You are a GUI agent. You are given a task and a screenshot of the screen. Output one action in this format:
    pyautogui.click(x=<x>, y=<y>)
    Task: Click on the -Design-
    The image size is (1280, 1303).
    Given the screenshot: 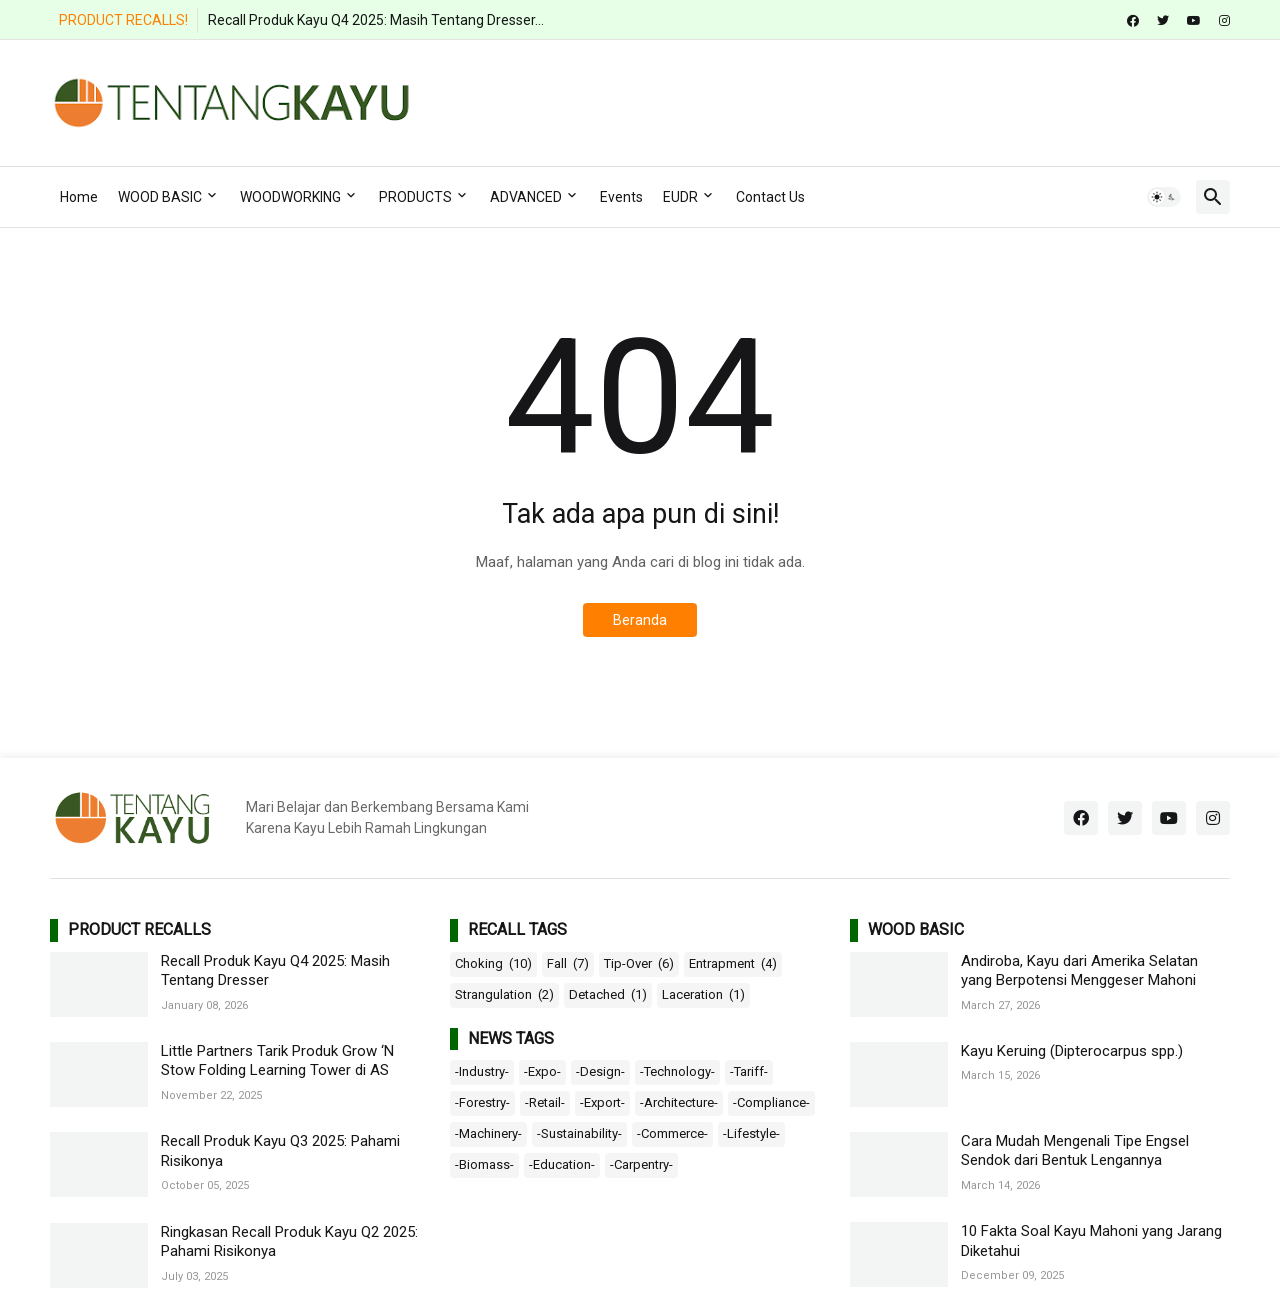 What is the action you would take?
    pyautogui.click(x=600, y=1071)
    